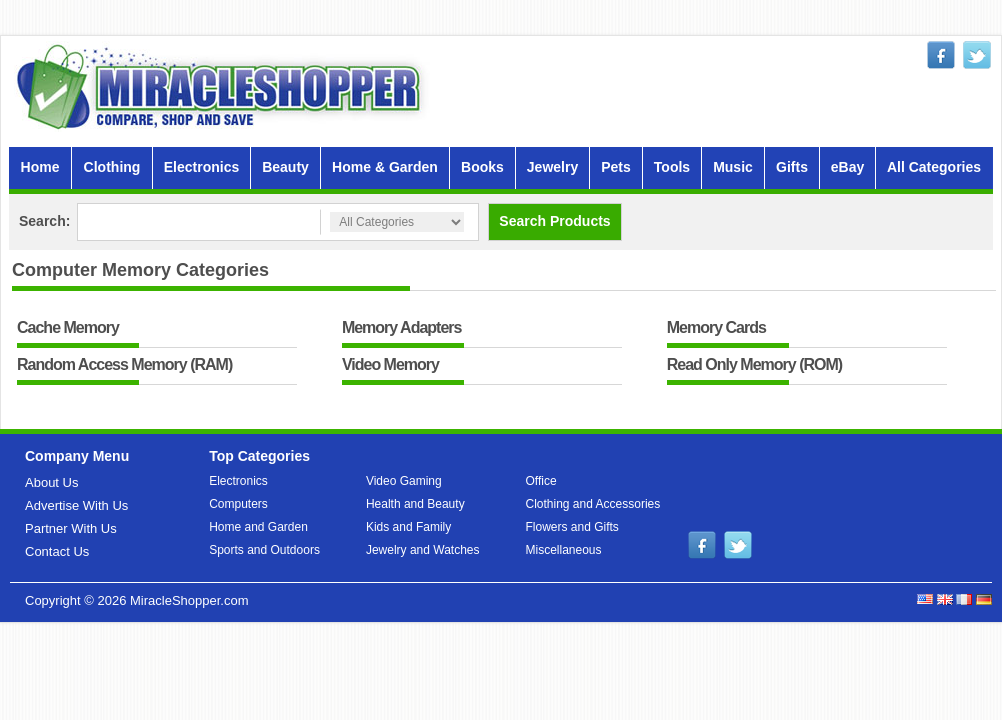 The height and width of the screenshot is (720, 1002). What do you see at coordinates (792, 167) in the screenshot?
I see `Gifts` at bounding box center [792, 167].